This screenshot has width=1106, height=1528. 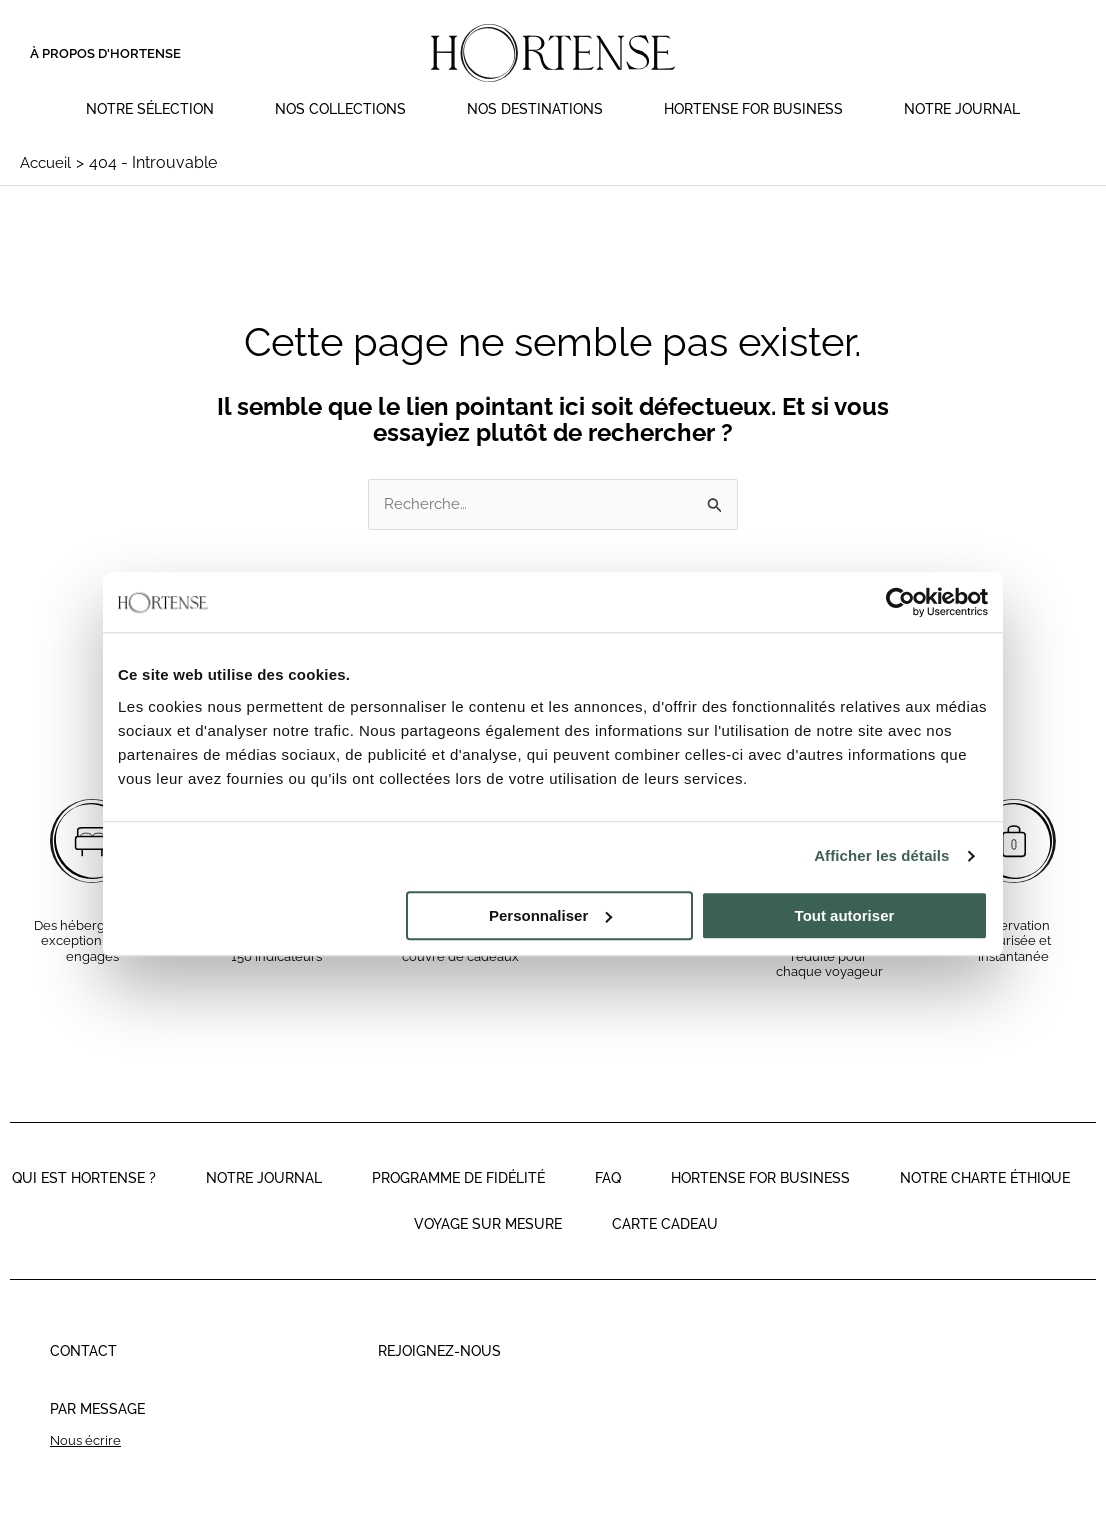 What do you see at coordinates (340, 109) in the screenshot?
I see `Nos collections` at bounding box center [340, 109].